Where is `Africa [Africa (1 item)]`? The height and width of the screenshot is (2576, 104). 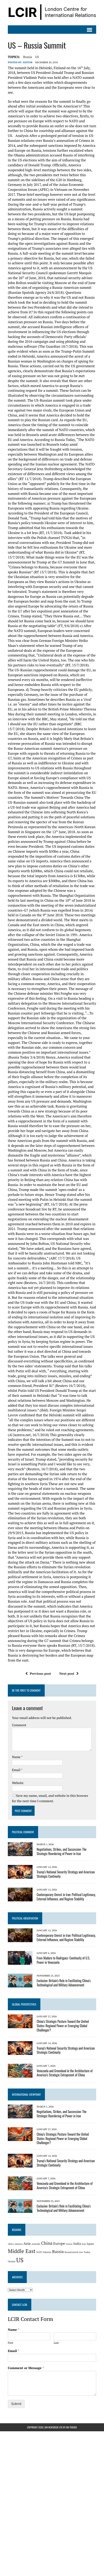 Africa [Africa (1 item)] is located at coordinates (11, 2243).